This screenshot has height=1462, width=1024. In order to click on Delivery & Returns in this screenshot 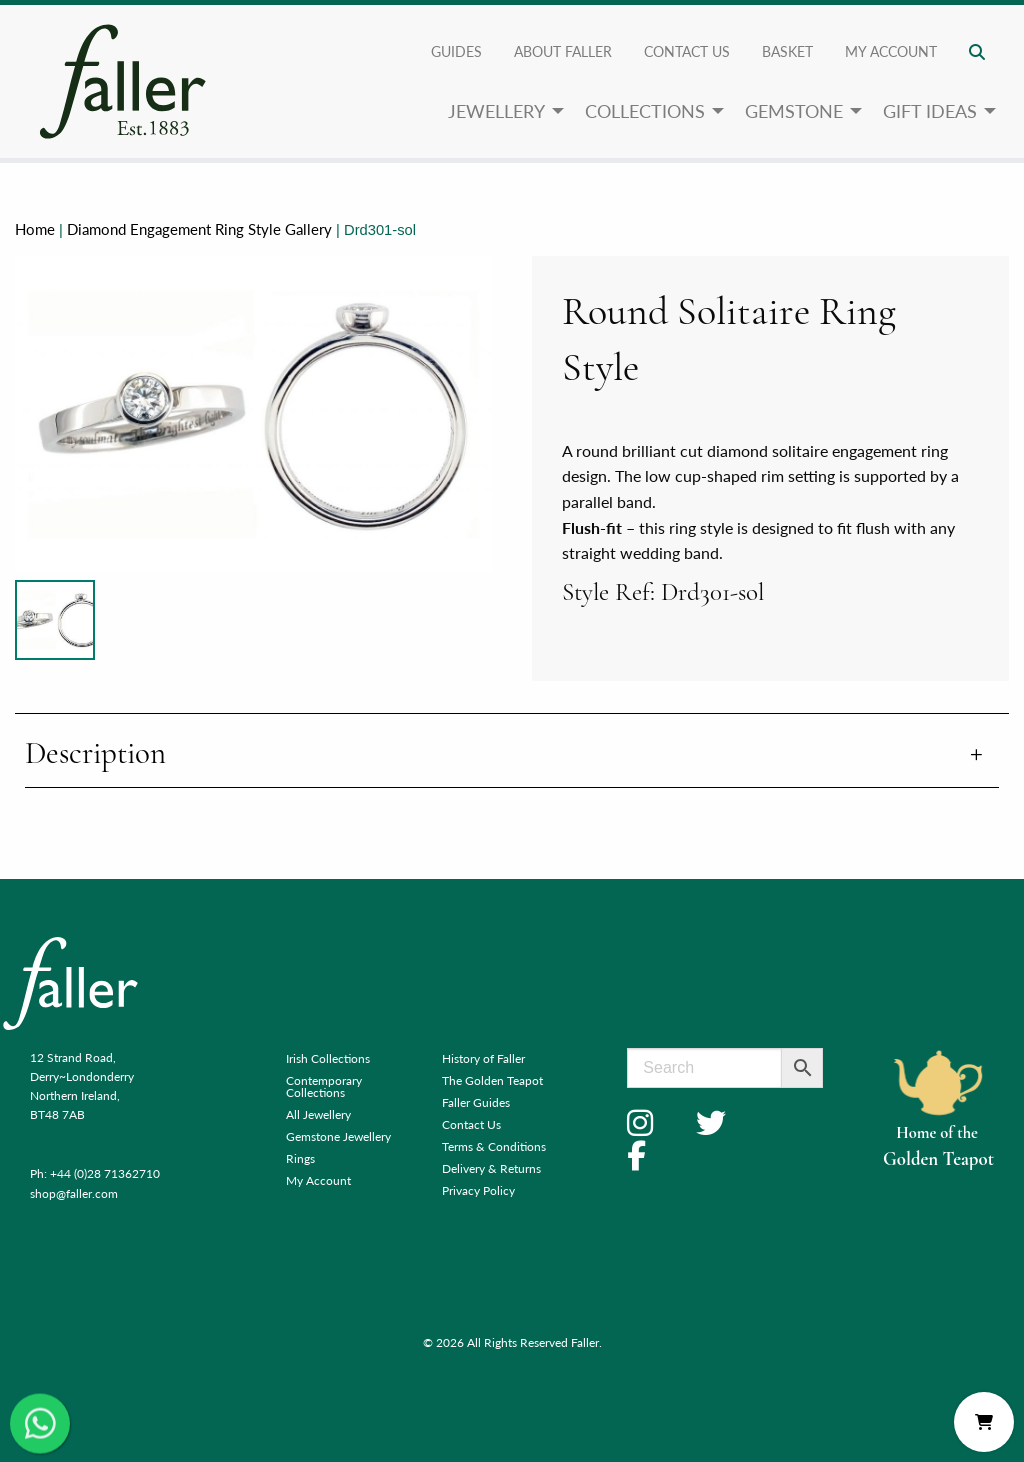, I will do `click(491, 1168)`.